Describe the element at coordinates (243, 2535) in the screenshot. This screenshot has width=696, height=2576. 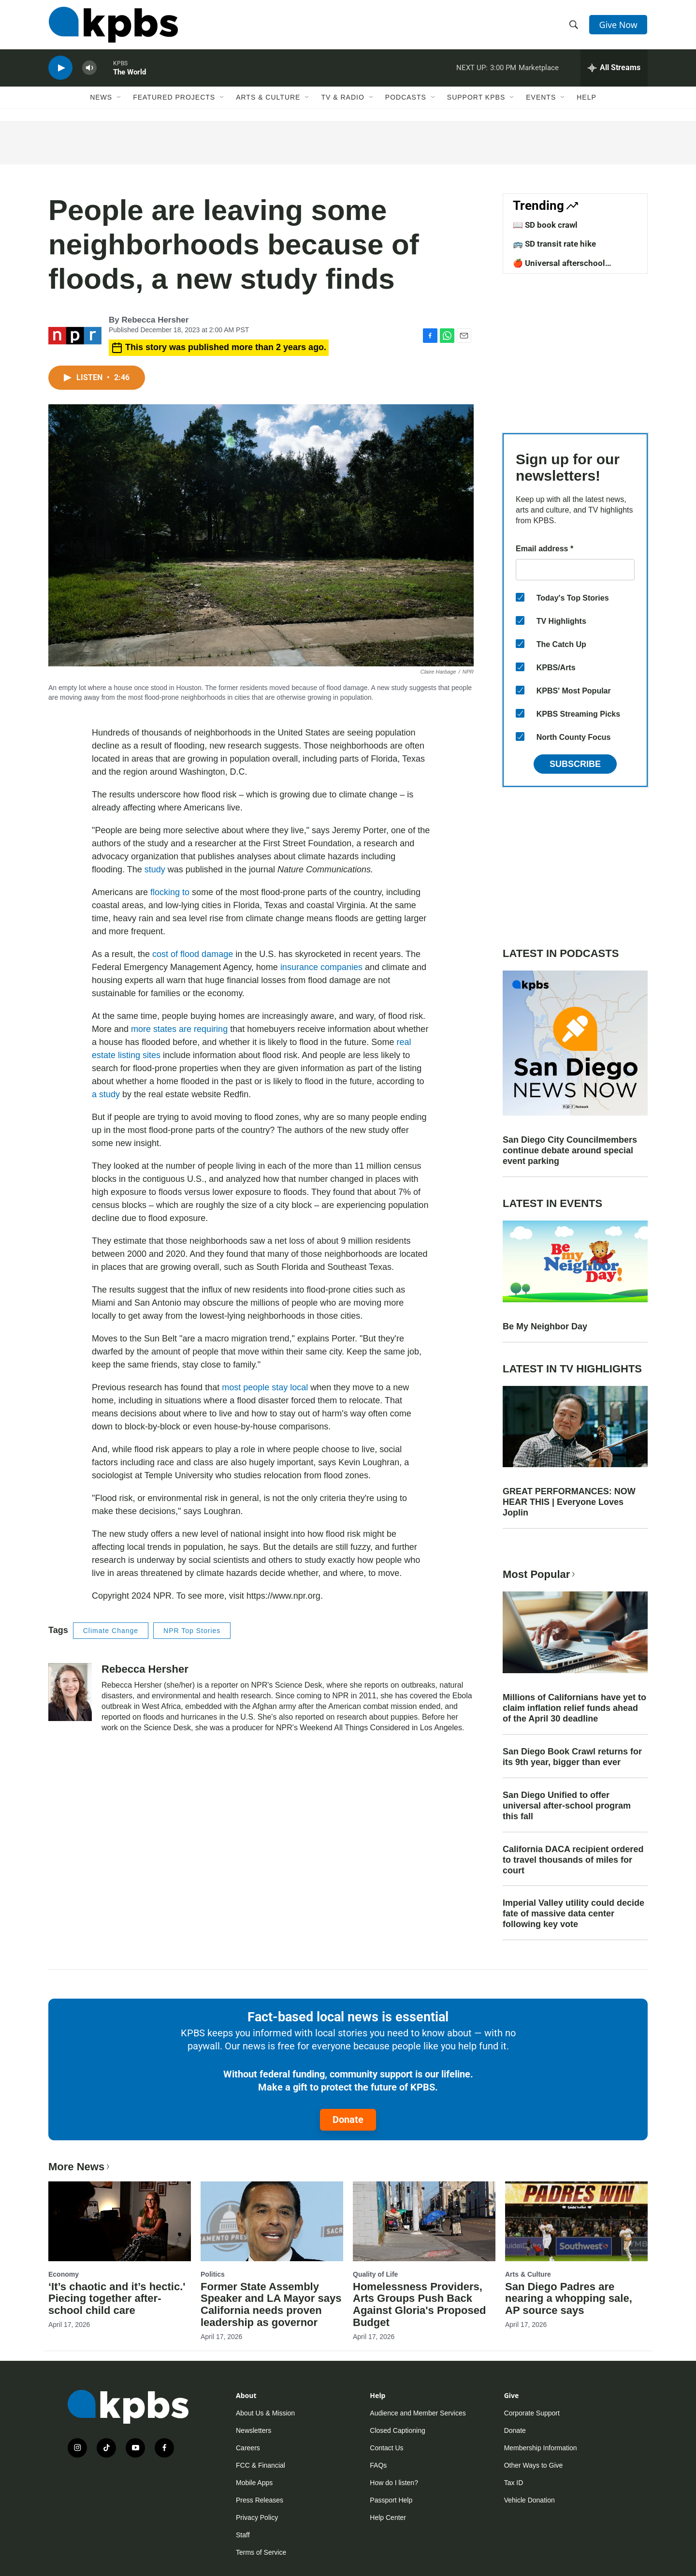
I see `Staff` at that location.